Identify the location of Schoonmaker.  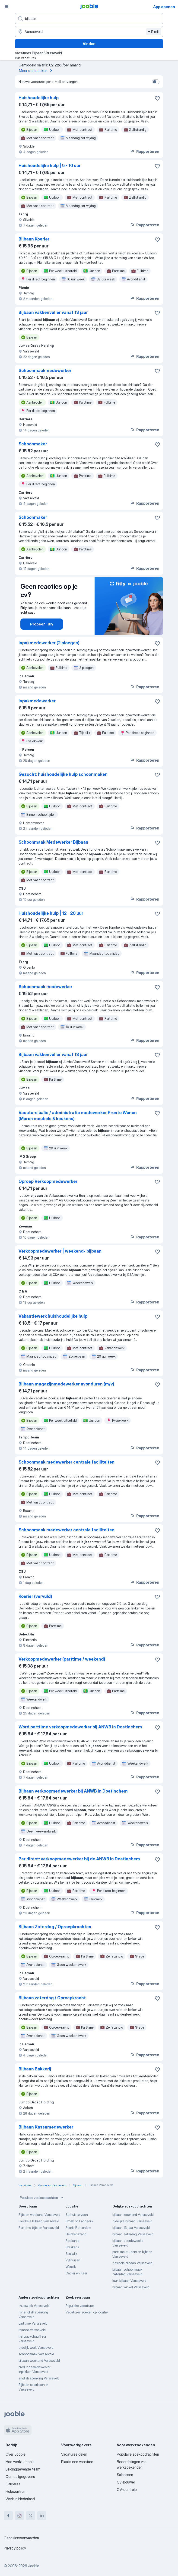
(33, 443).